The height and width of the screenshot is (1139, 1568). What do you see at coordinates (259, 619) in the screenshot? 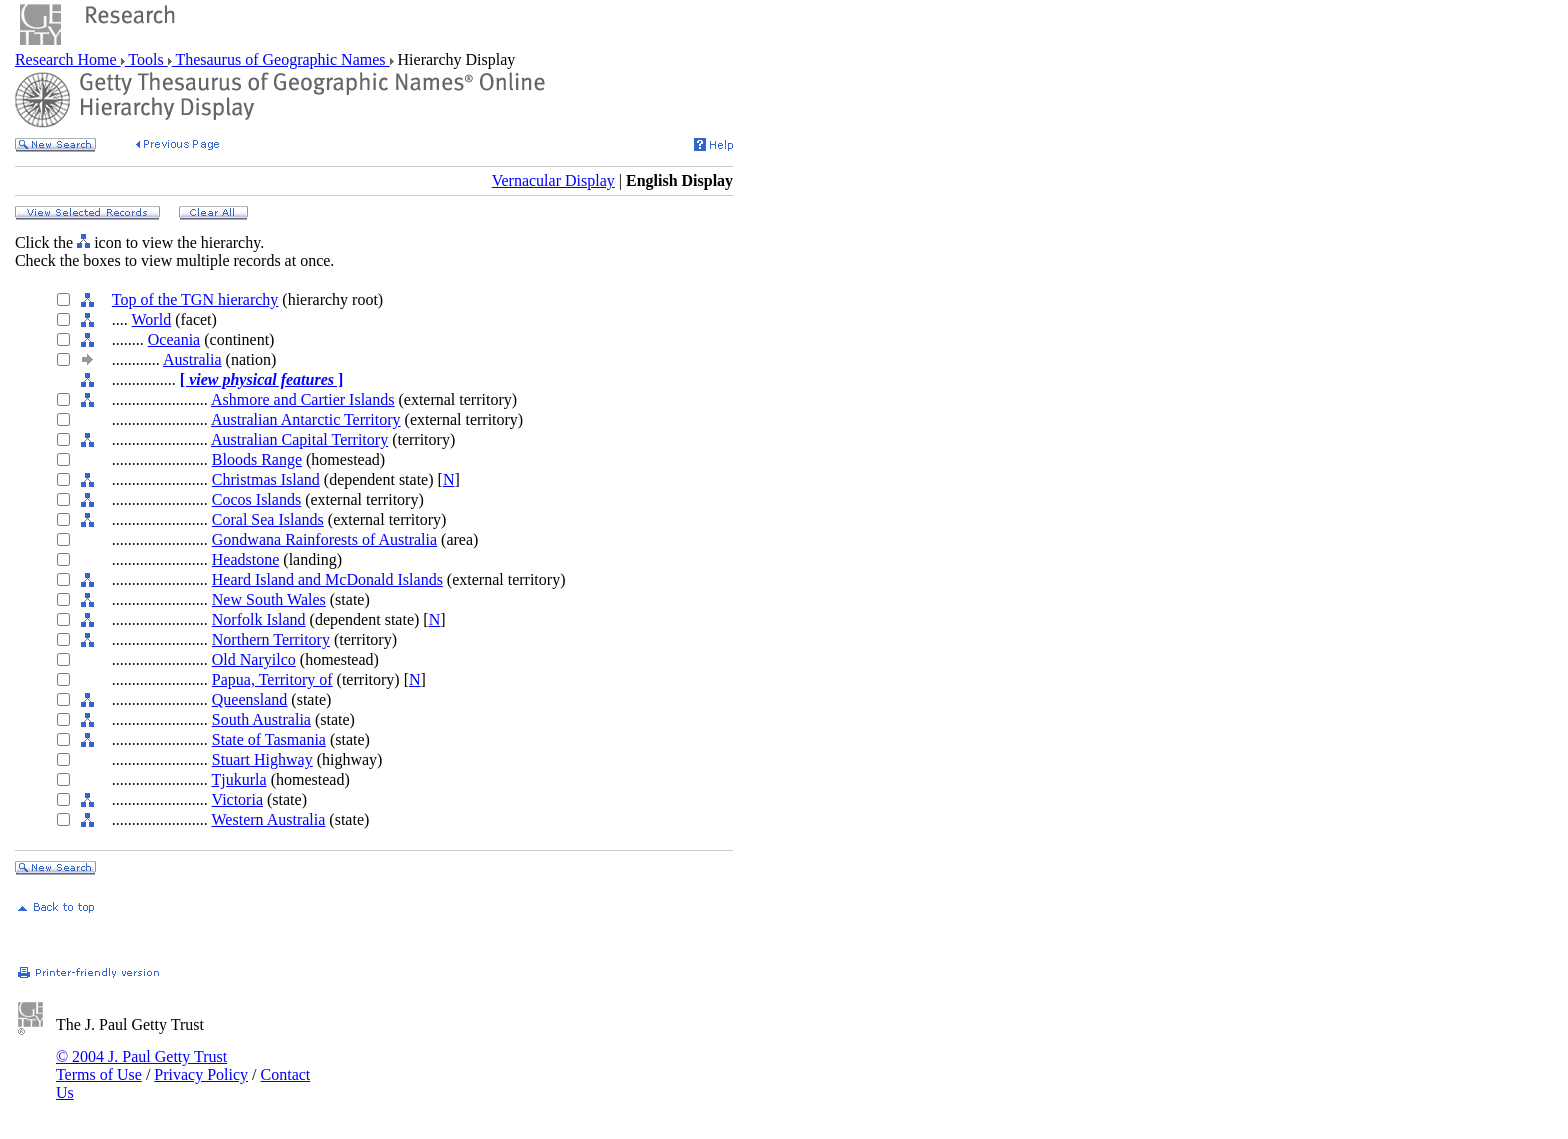
I see `Norfolk Island` at bounding box center [259, 619].